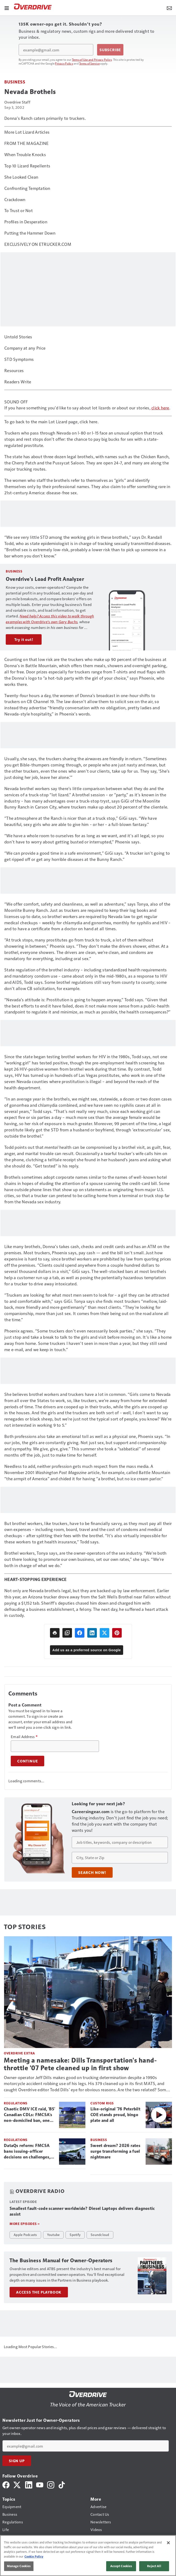 The image size is (176, 2576). What do you see at coordinates (27, 1761) in the screenshot?
I see `Continue` at bounding box center [27, 1761].